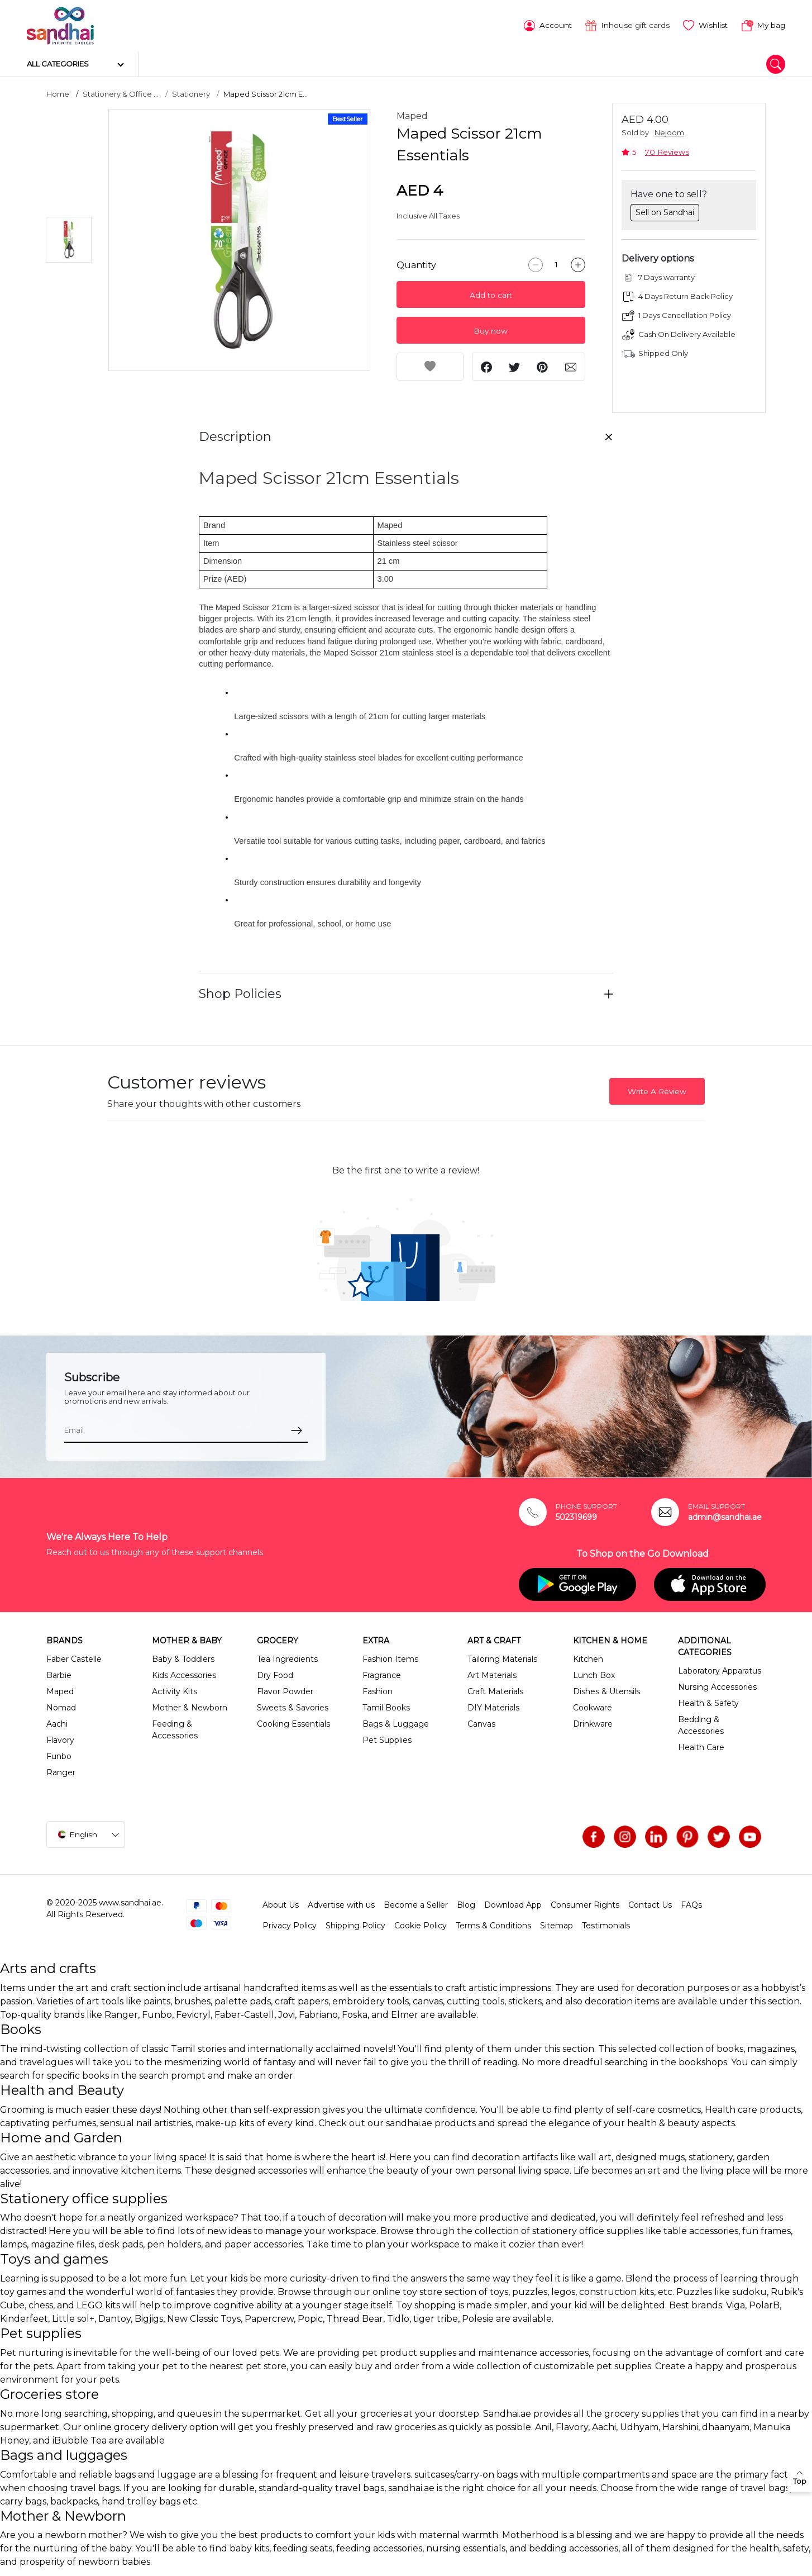  I want to click on Nursing Accessories, so click(717, 1685).